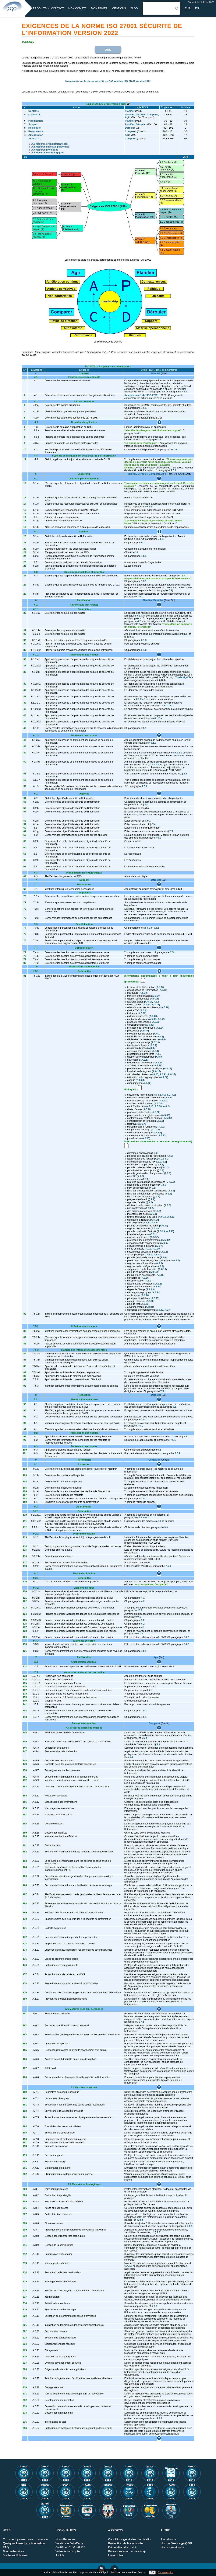 The height and width of the screenshot is (2576, 216). What do you see at coordinates (147, 1179) in the screenshot?
I see `7.2` at bounding box center [147, 1179].